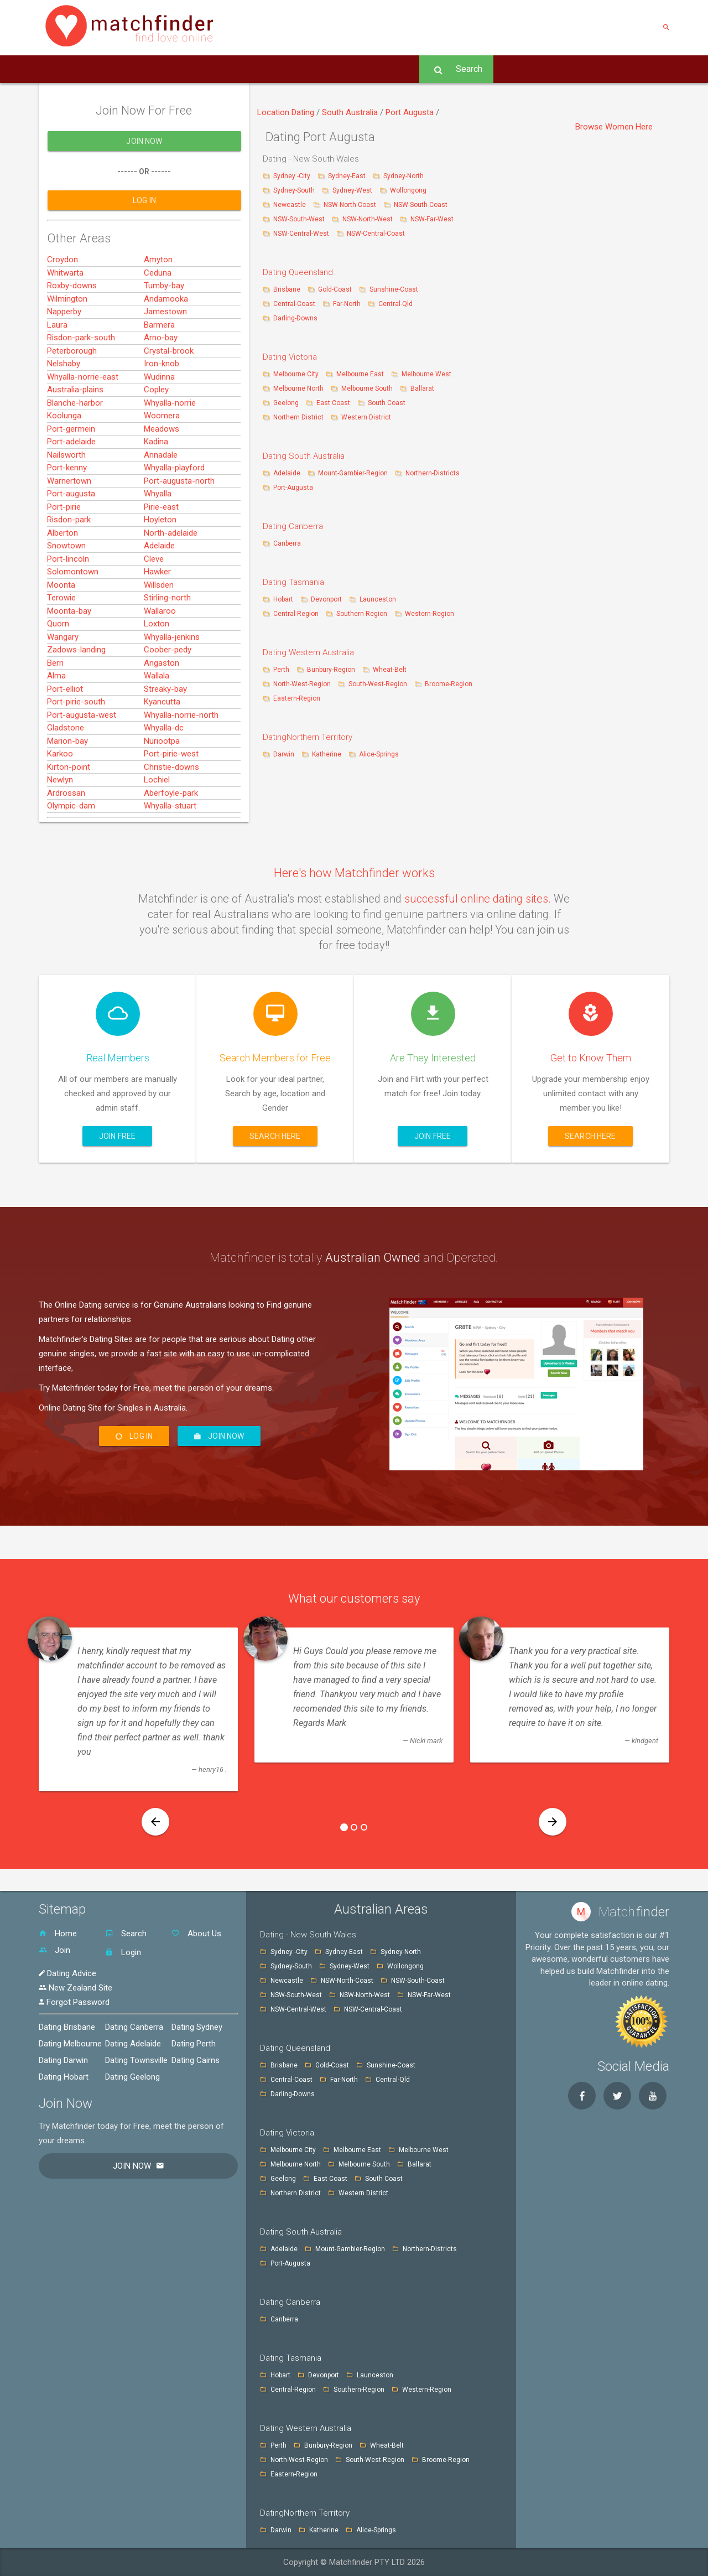  I want to click on Hawker, so click(157, 618).